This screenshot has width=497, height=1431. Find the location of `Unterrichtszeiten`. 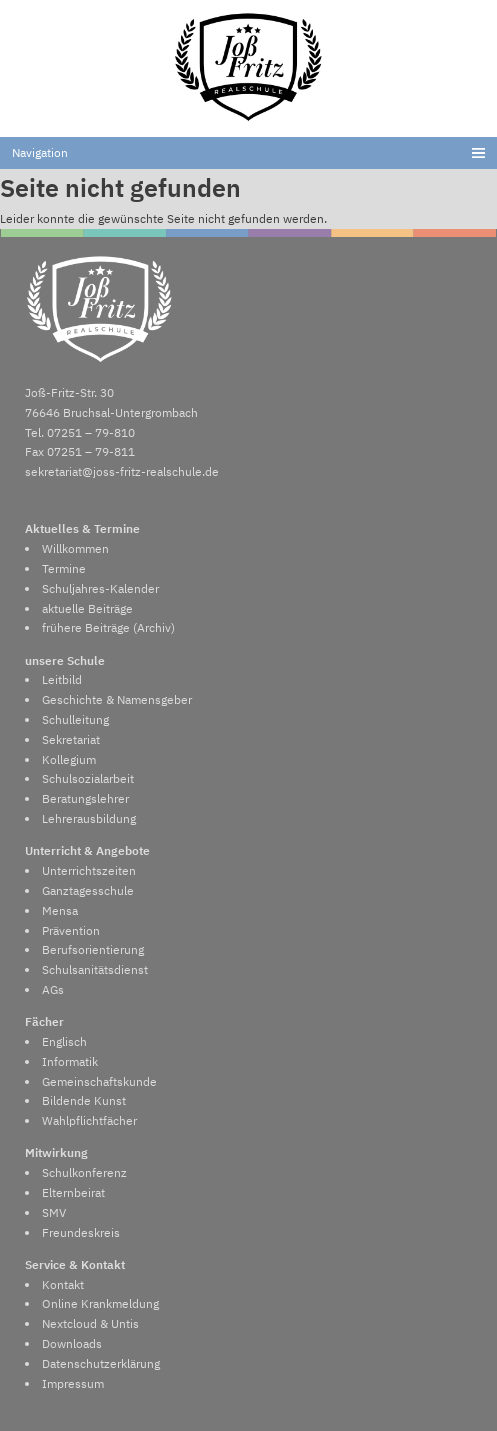

Unterrichtszeiten is located at coordinates (89, 870).